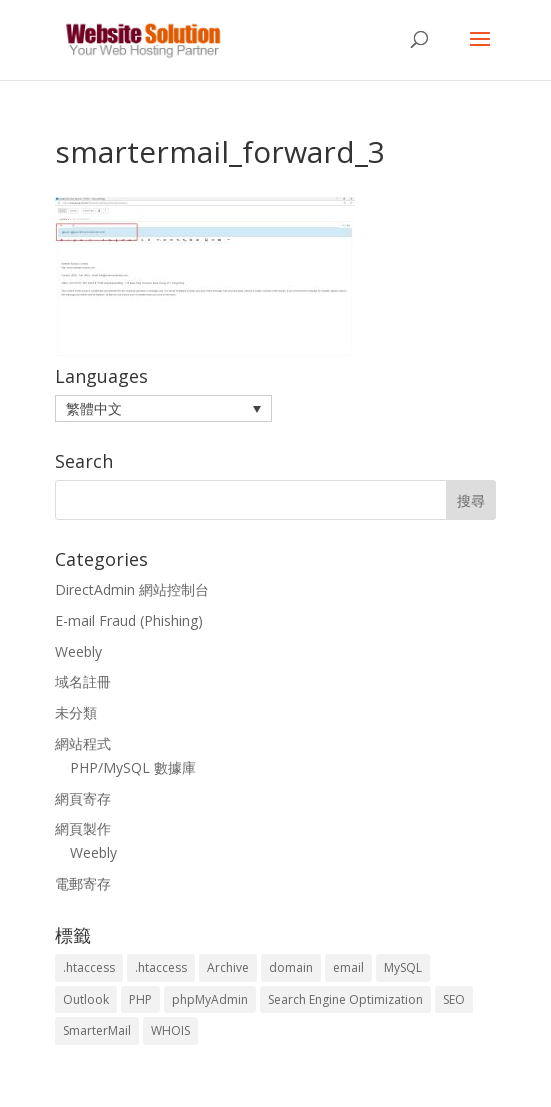 This screenshot has width=551, height=1107. I want to click on MySQL [MySQL (8 個項目)], so click(403, 967).